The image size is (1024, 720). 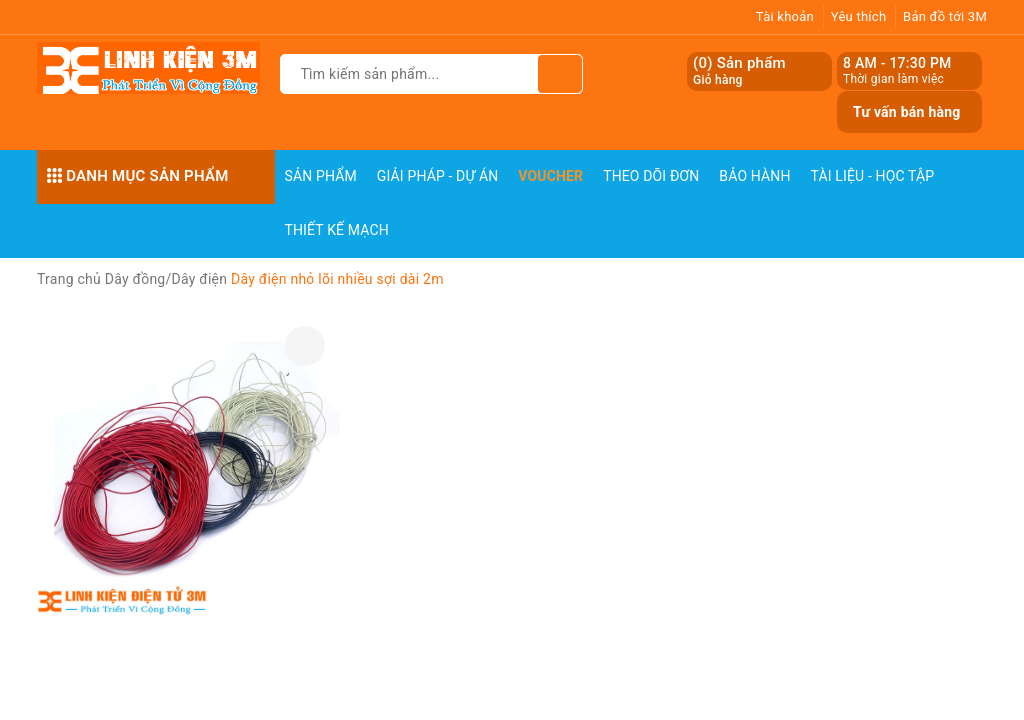 What do you see at coordinates (739, 71) in the screenshot?
I see `() Sản phẩm` at bounding box center [739, 71].